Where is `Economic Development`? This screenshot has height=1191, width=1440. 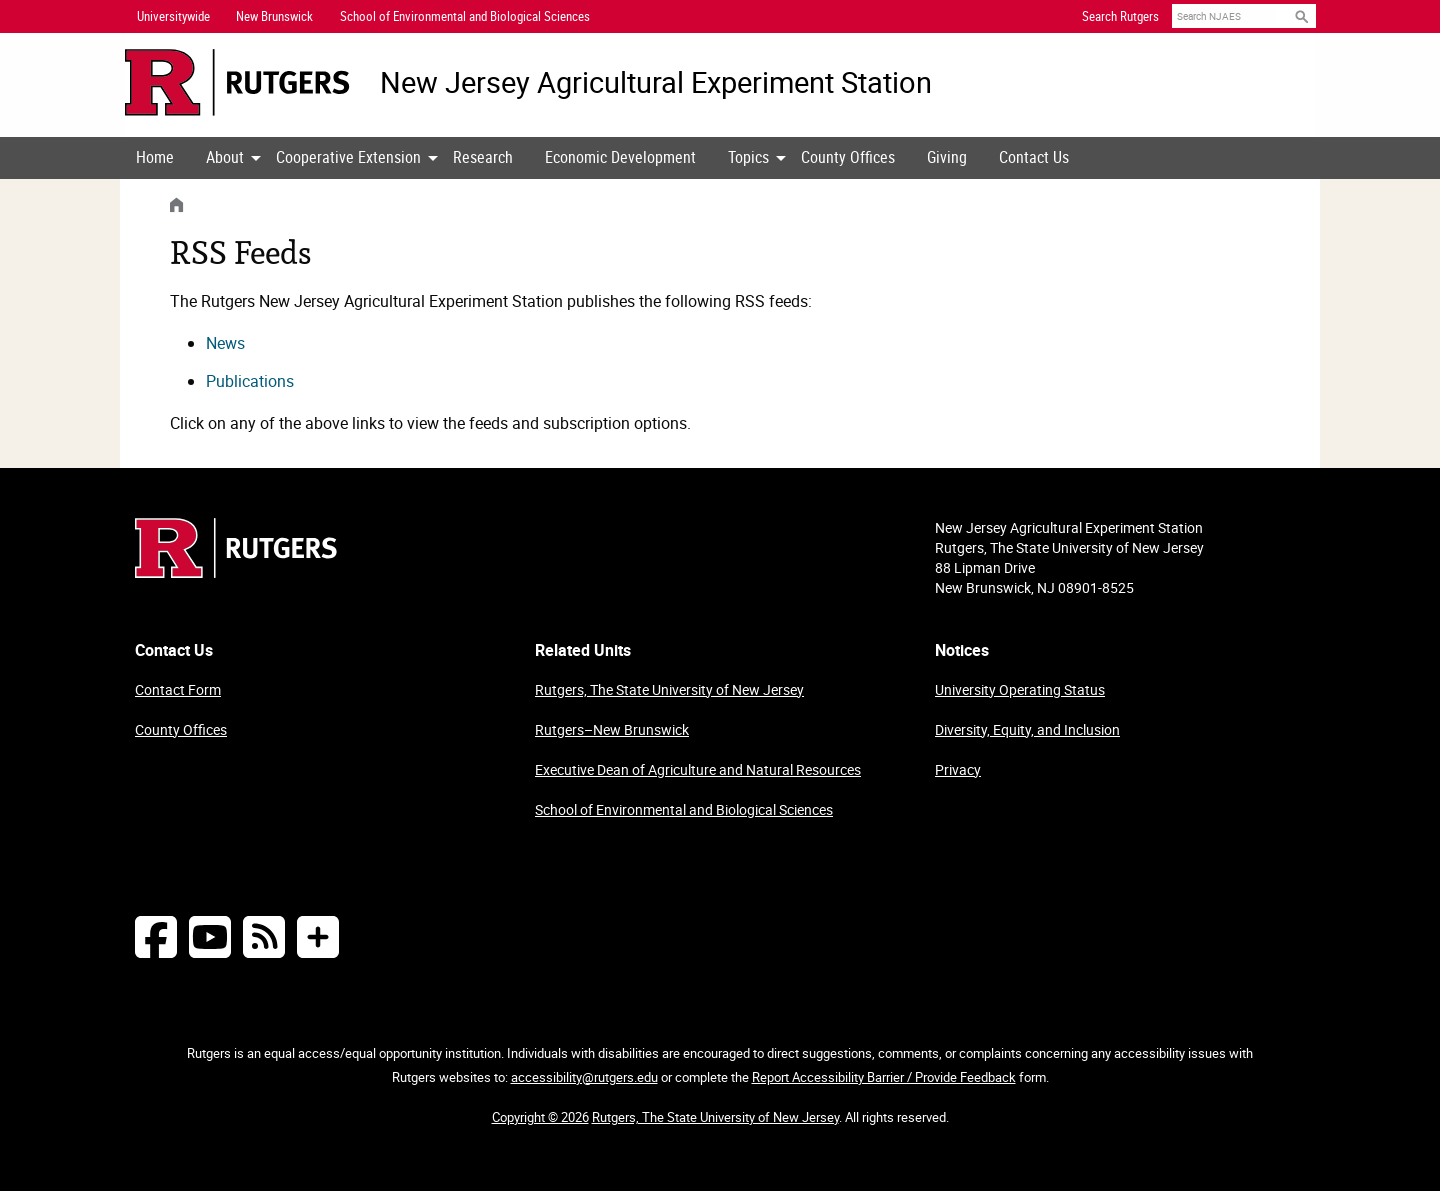
Economic Development is located at coordinates (620, 157).